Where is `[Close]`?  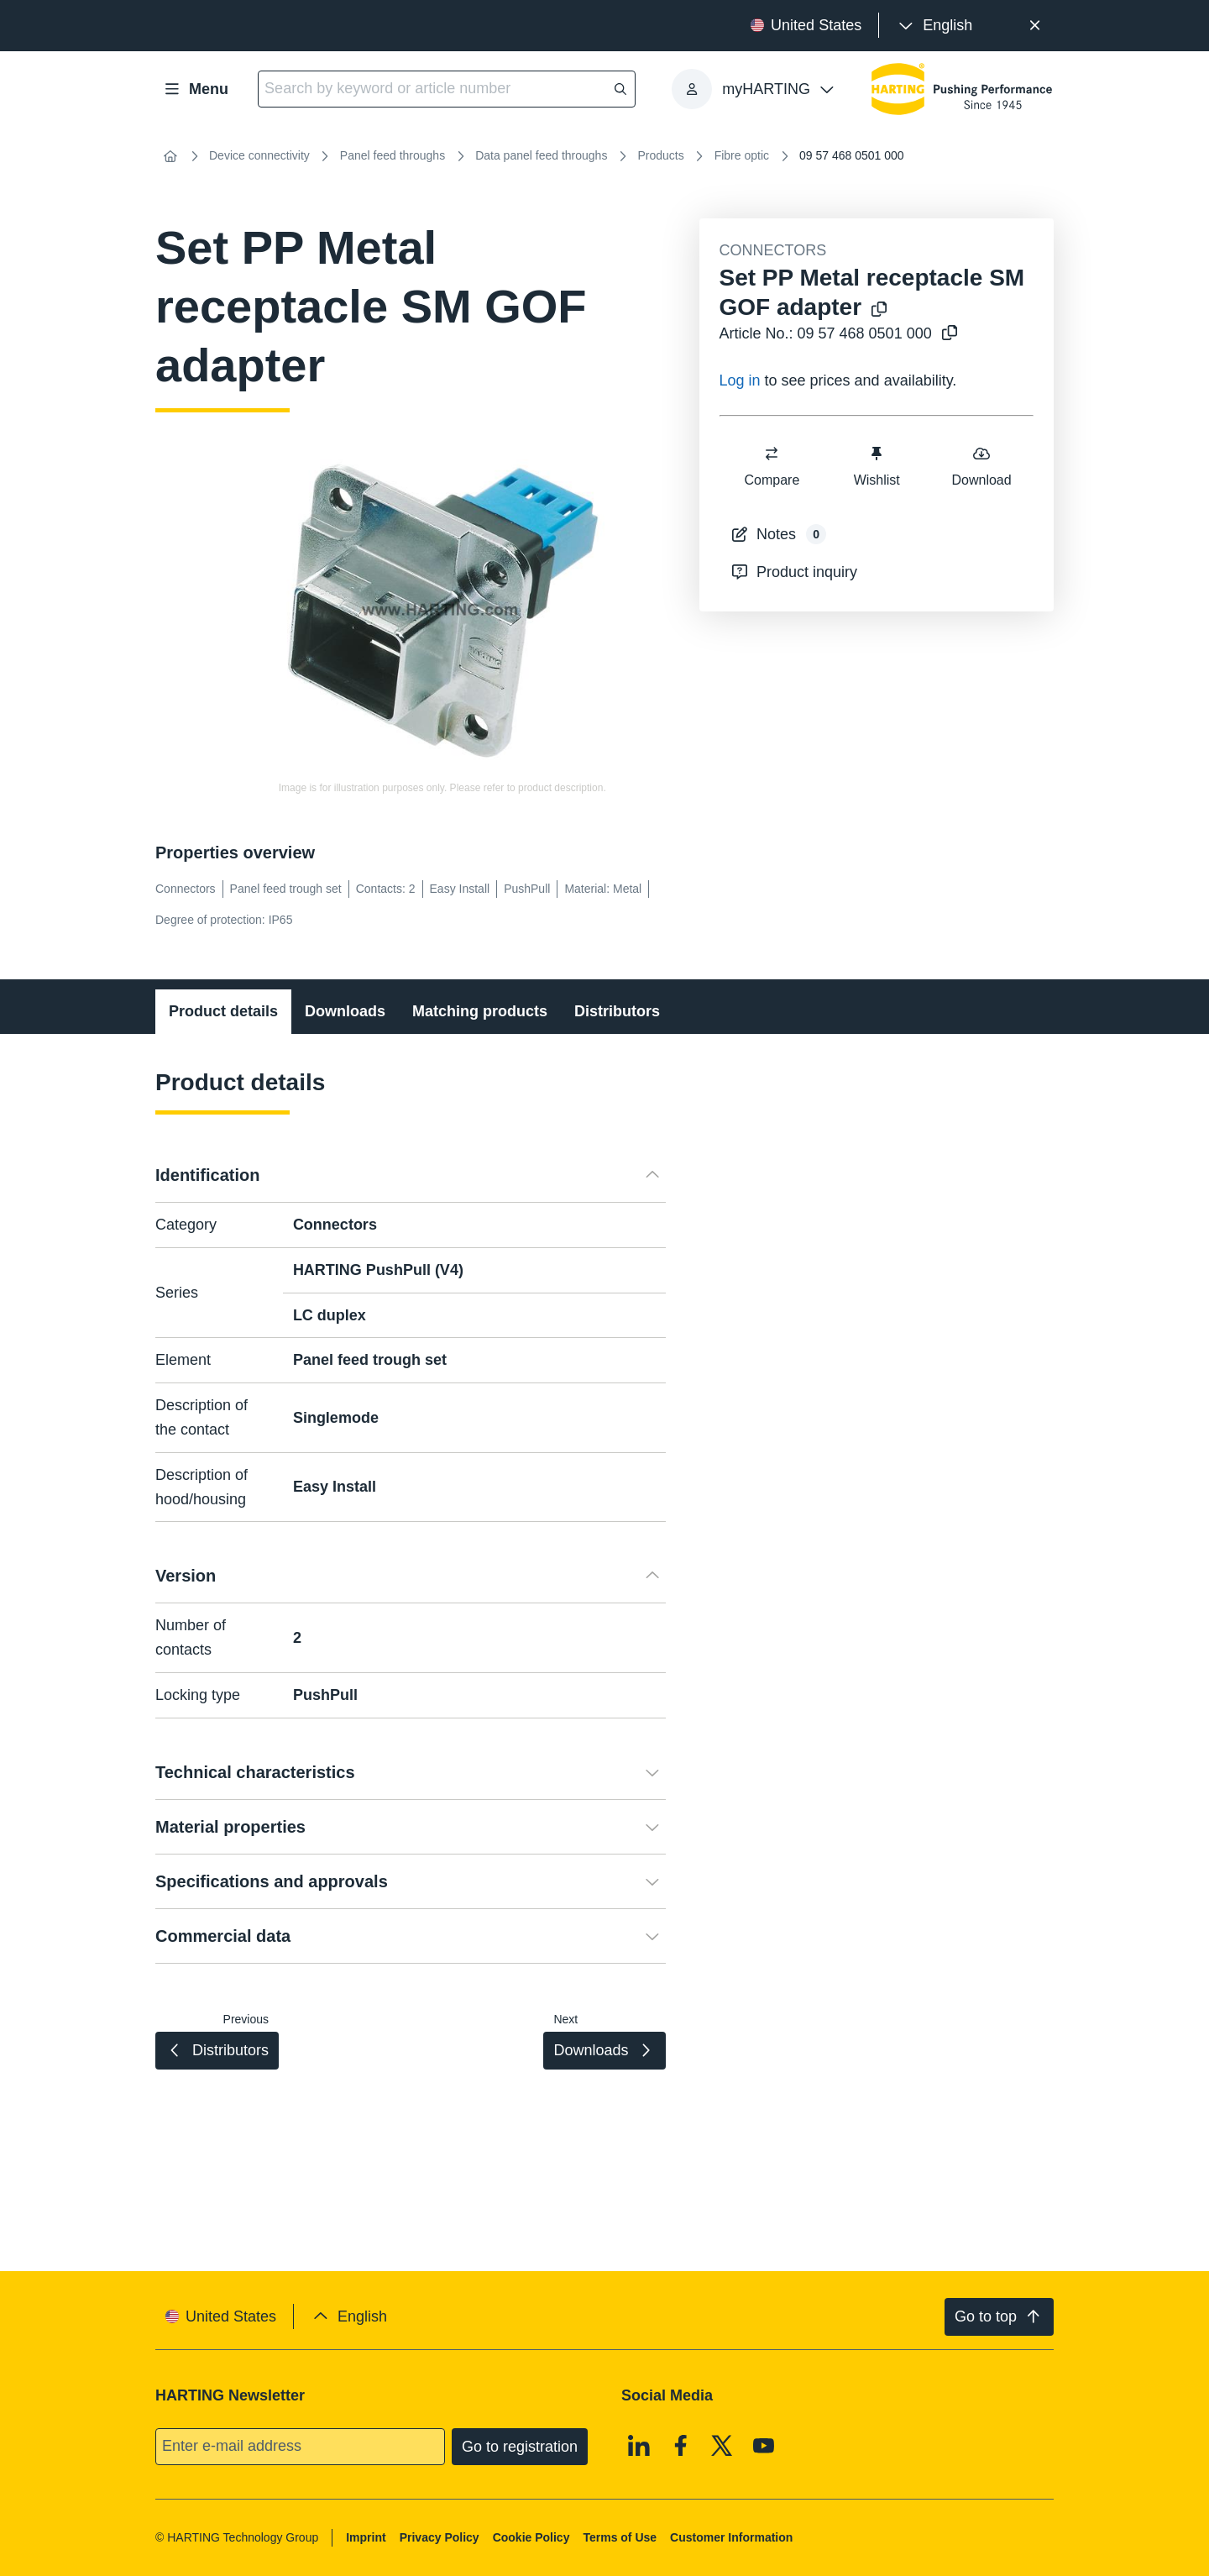
[Close] is located at coordinates (1035, 26).